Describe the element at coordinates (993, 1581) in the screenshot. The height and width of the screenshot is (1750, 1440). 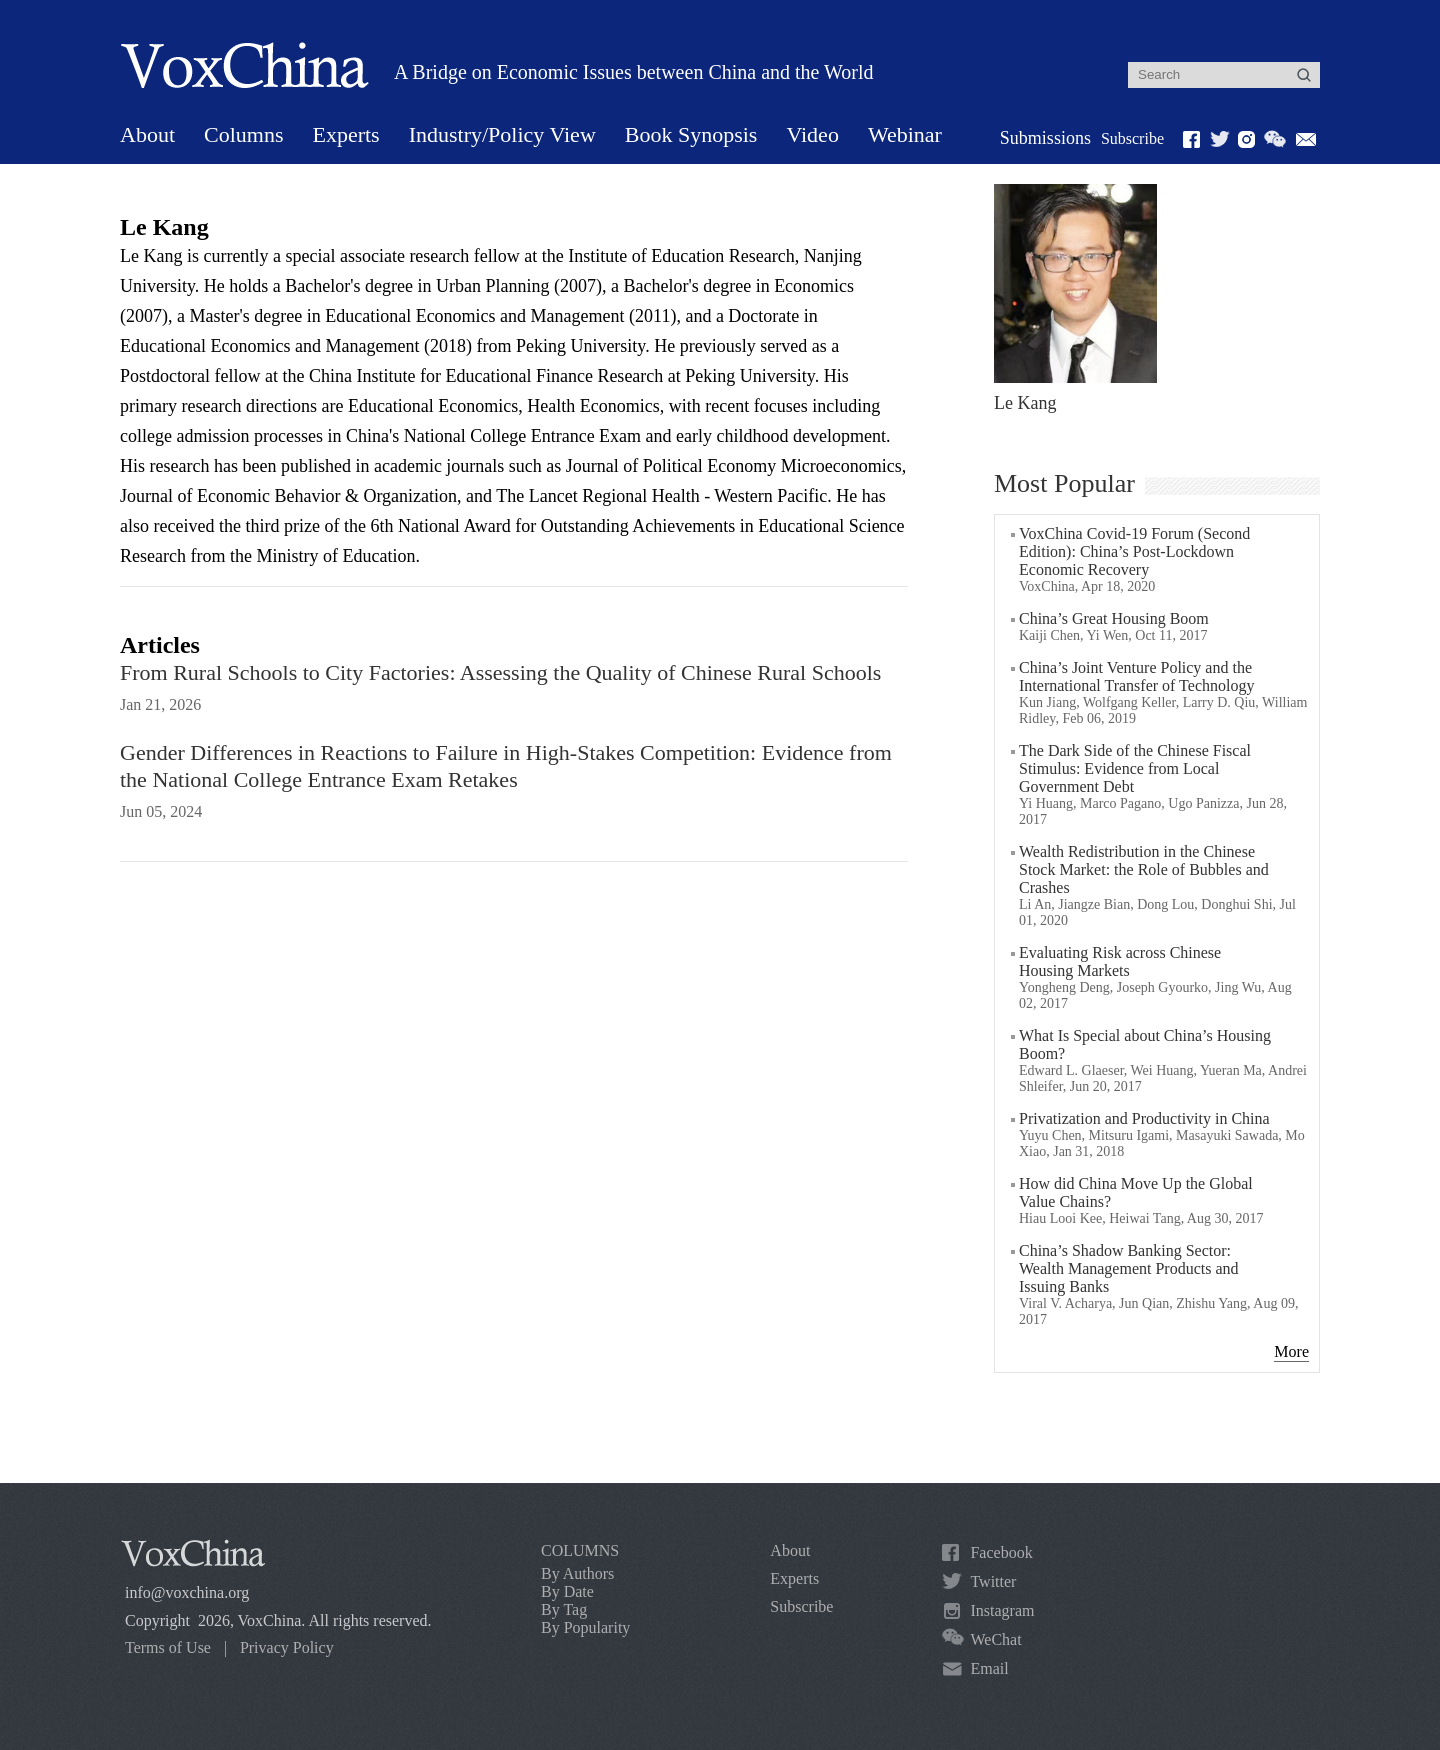
I see `Twitter` at that location.